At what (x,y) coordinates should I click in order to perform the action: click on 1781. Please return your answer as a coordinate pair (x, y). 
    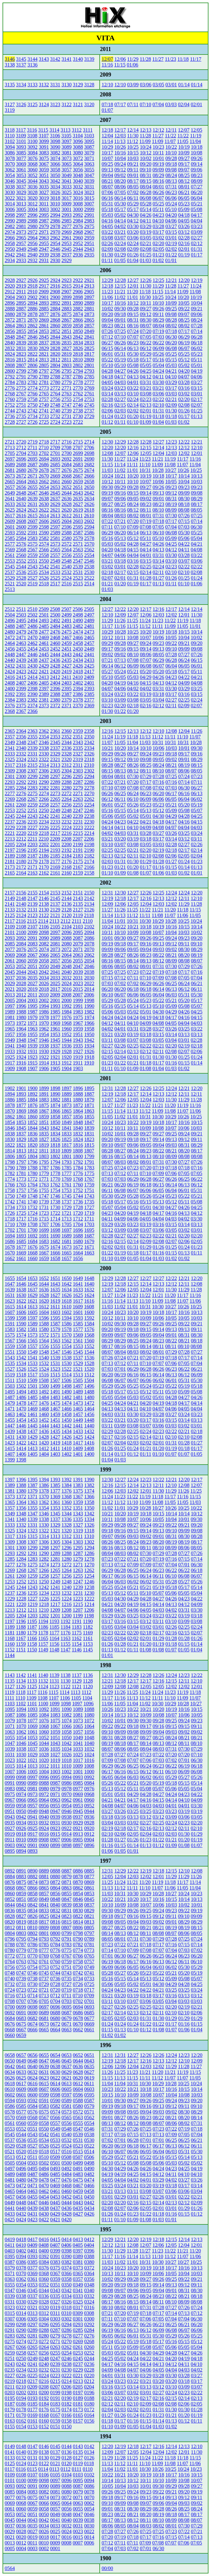
    Looking at the image, I should click on (21, 1173).